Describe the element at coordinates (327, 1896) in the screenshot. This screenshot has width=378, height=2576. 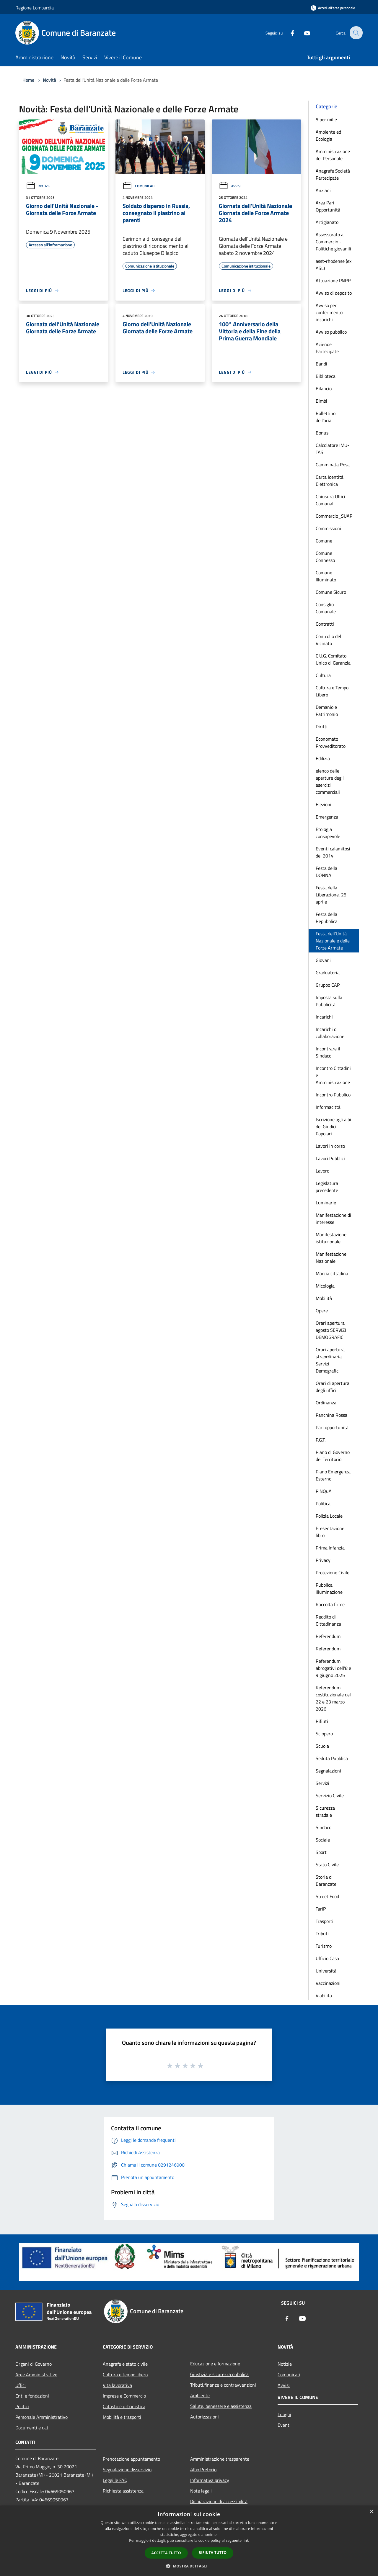
I see `Street Food` at that location.